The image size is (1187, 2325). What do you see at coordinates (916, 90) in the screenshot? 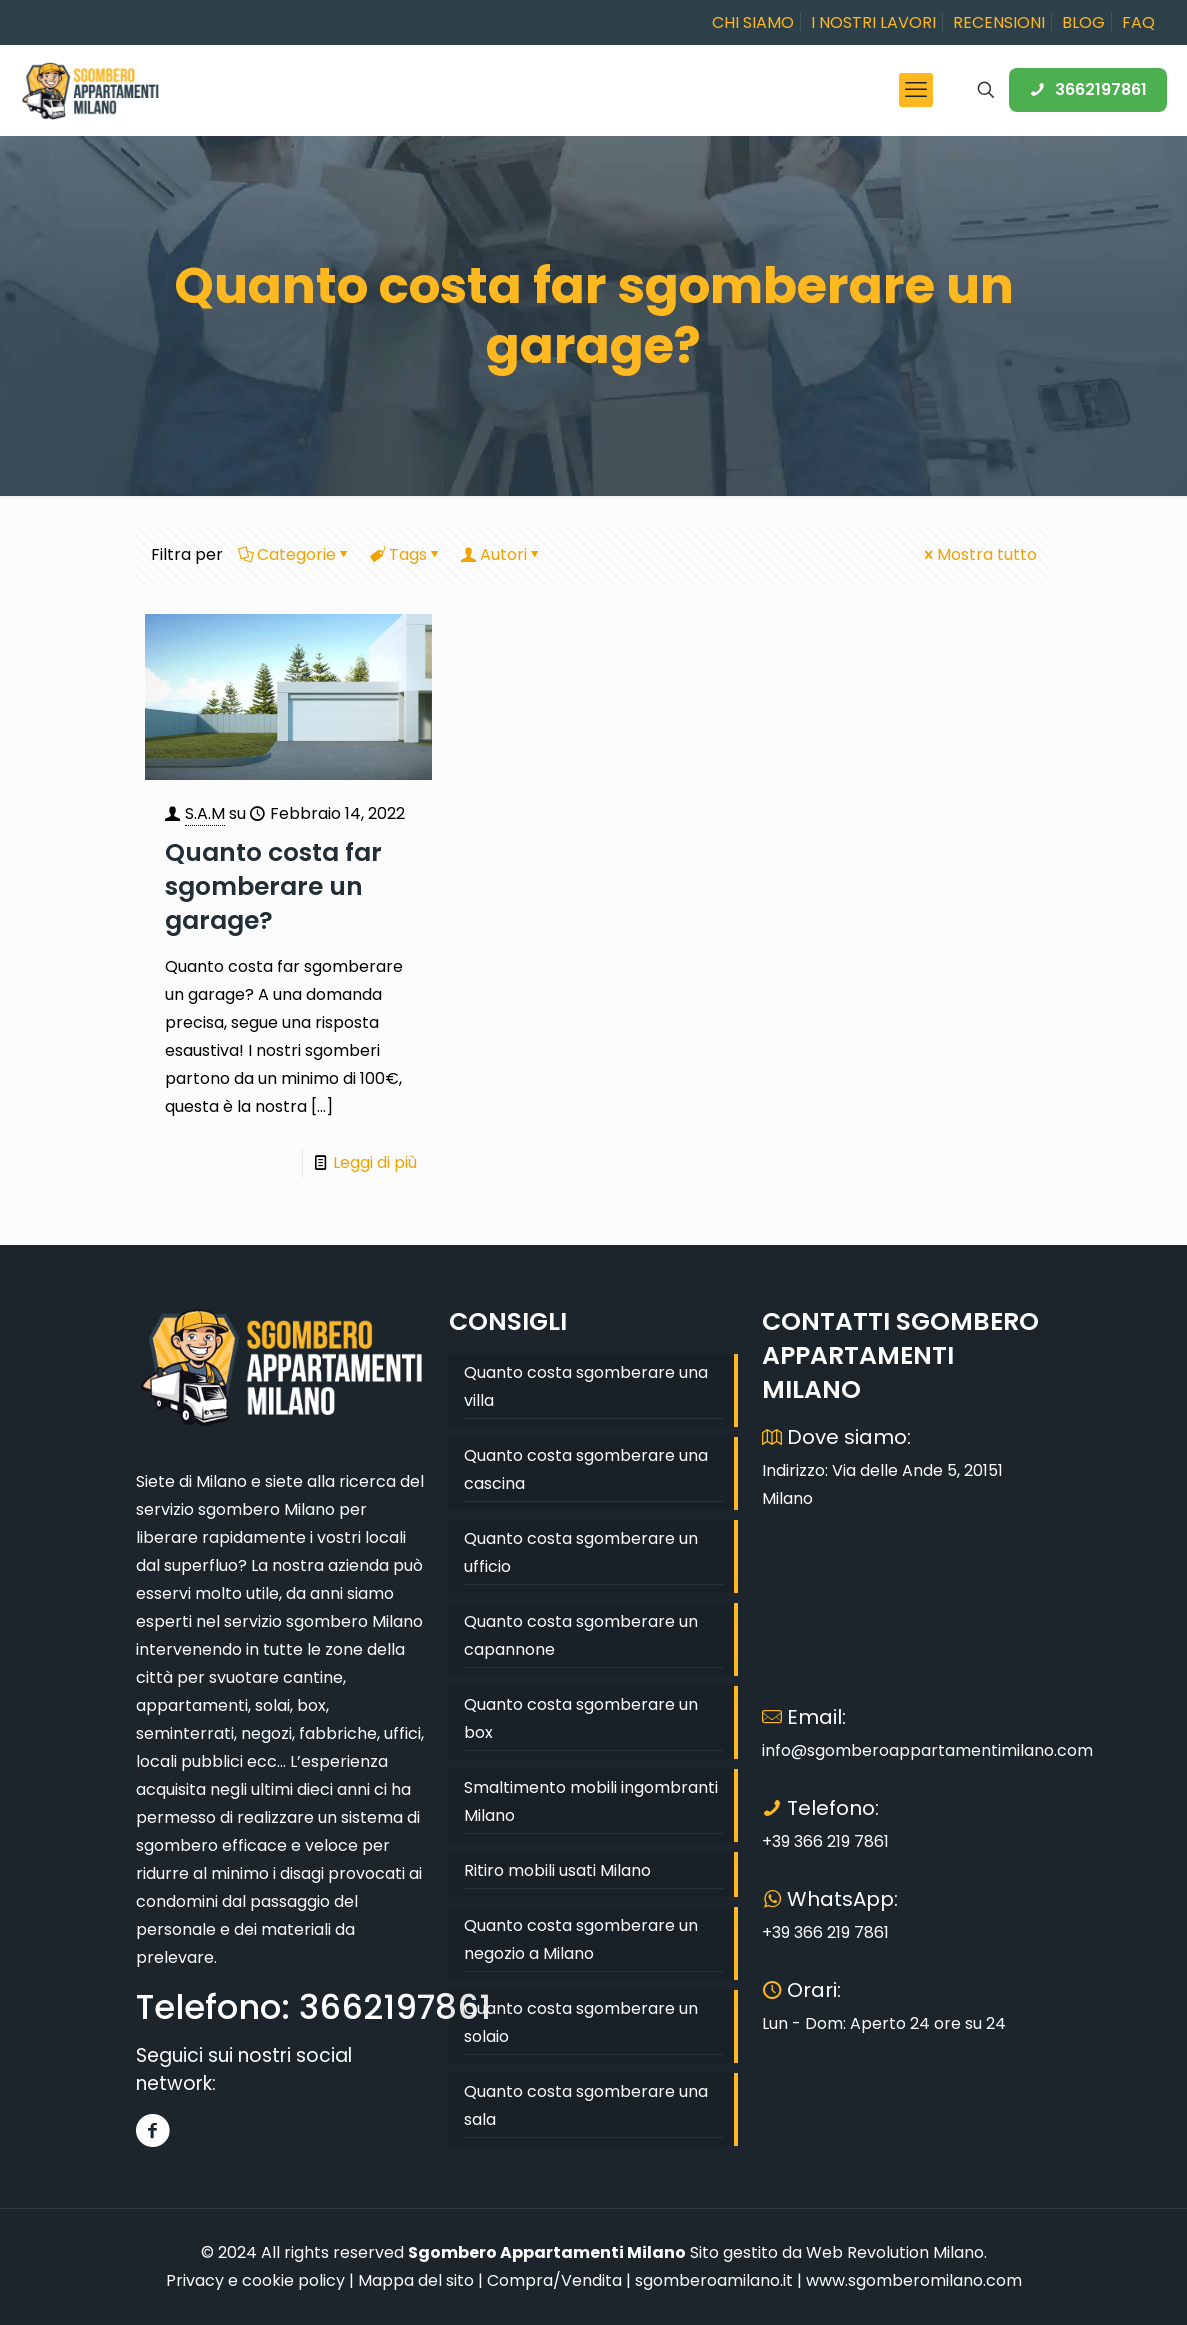
I see `[mobile menu]` at bounding box center [916, 90].